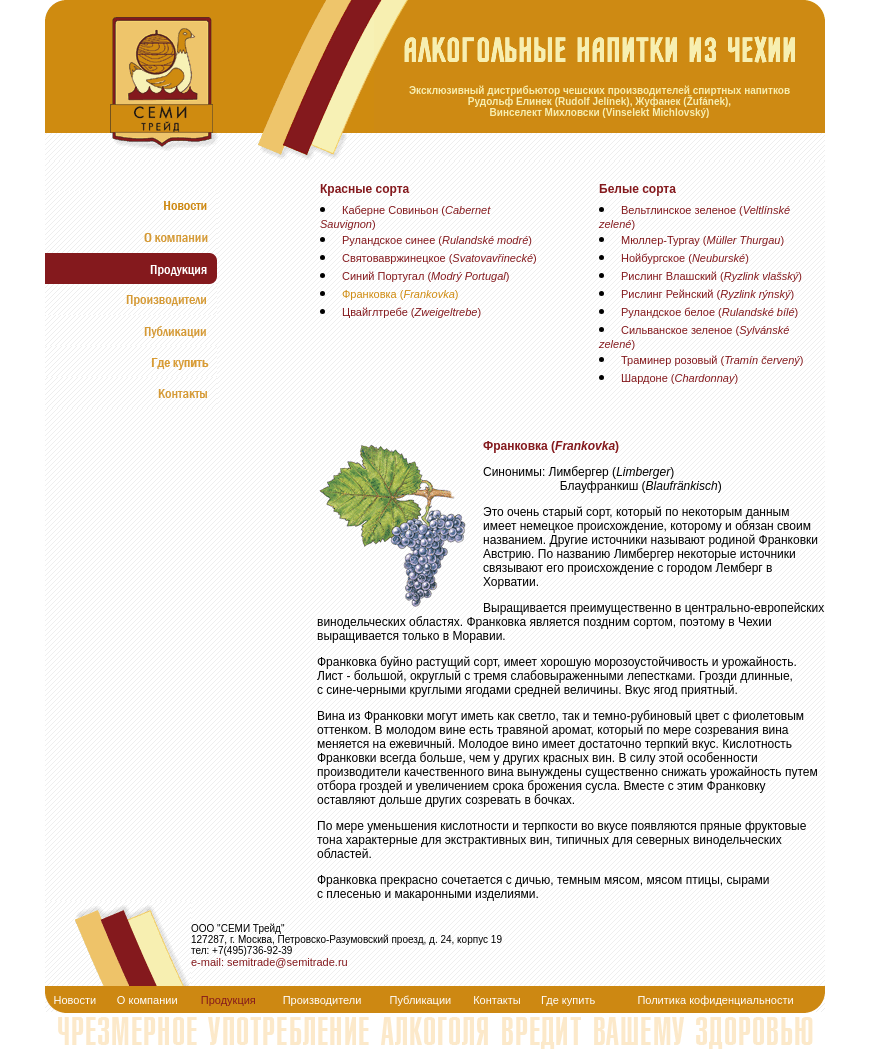 Image resolution: width=870 pixels, height=1049 pixels. What do you see at coordinates (702, 240) in the screenshot?
I see `Мюллер-Тургау ()` at bounding box center [702, 240].